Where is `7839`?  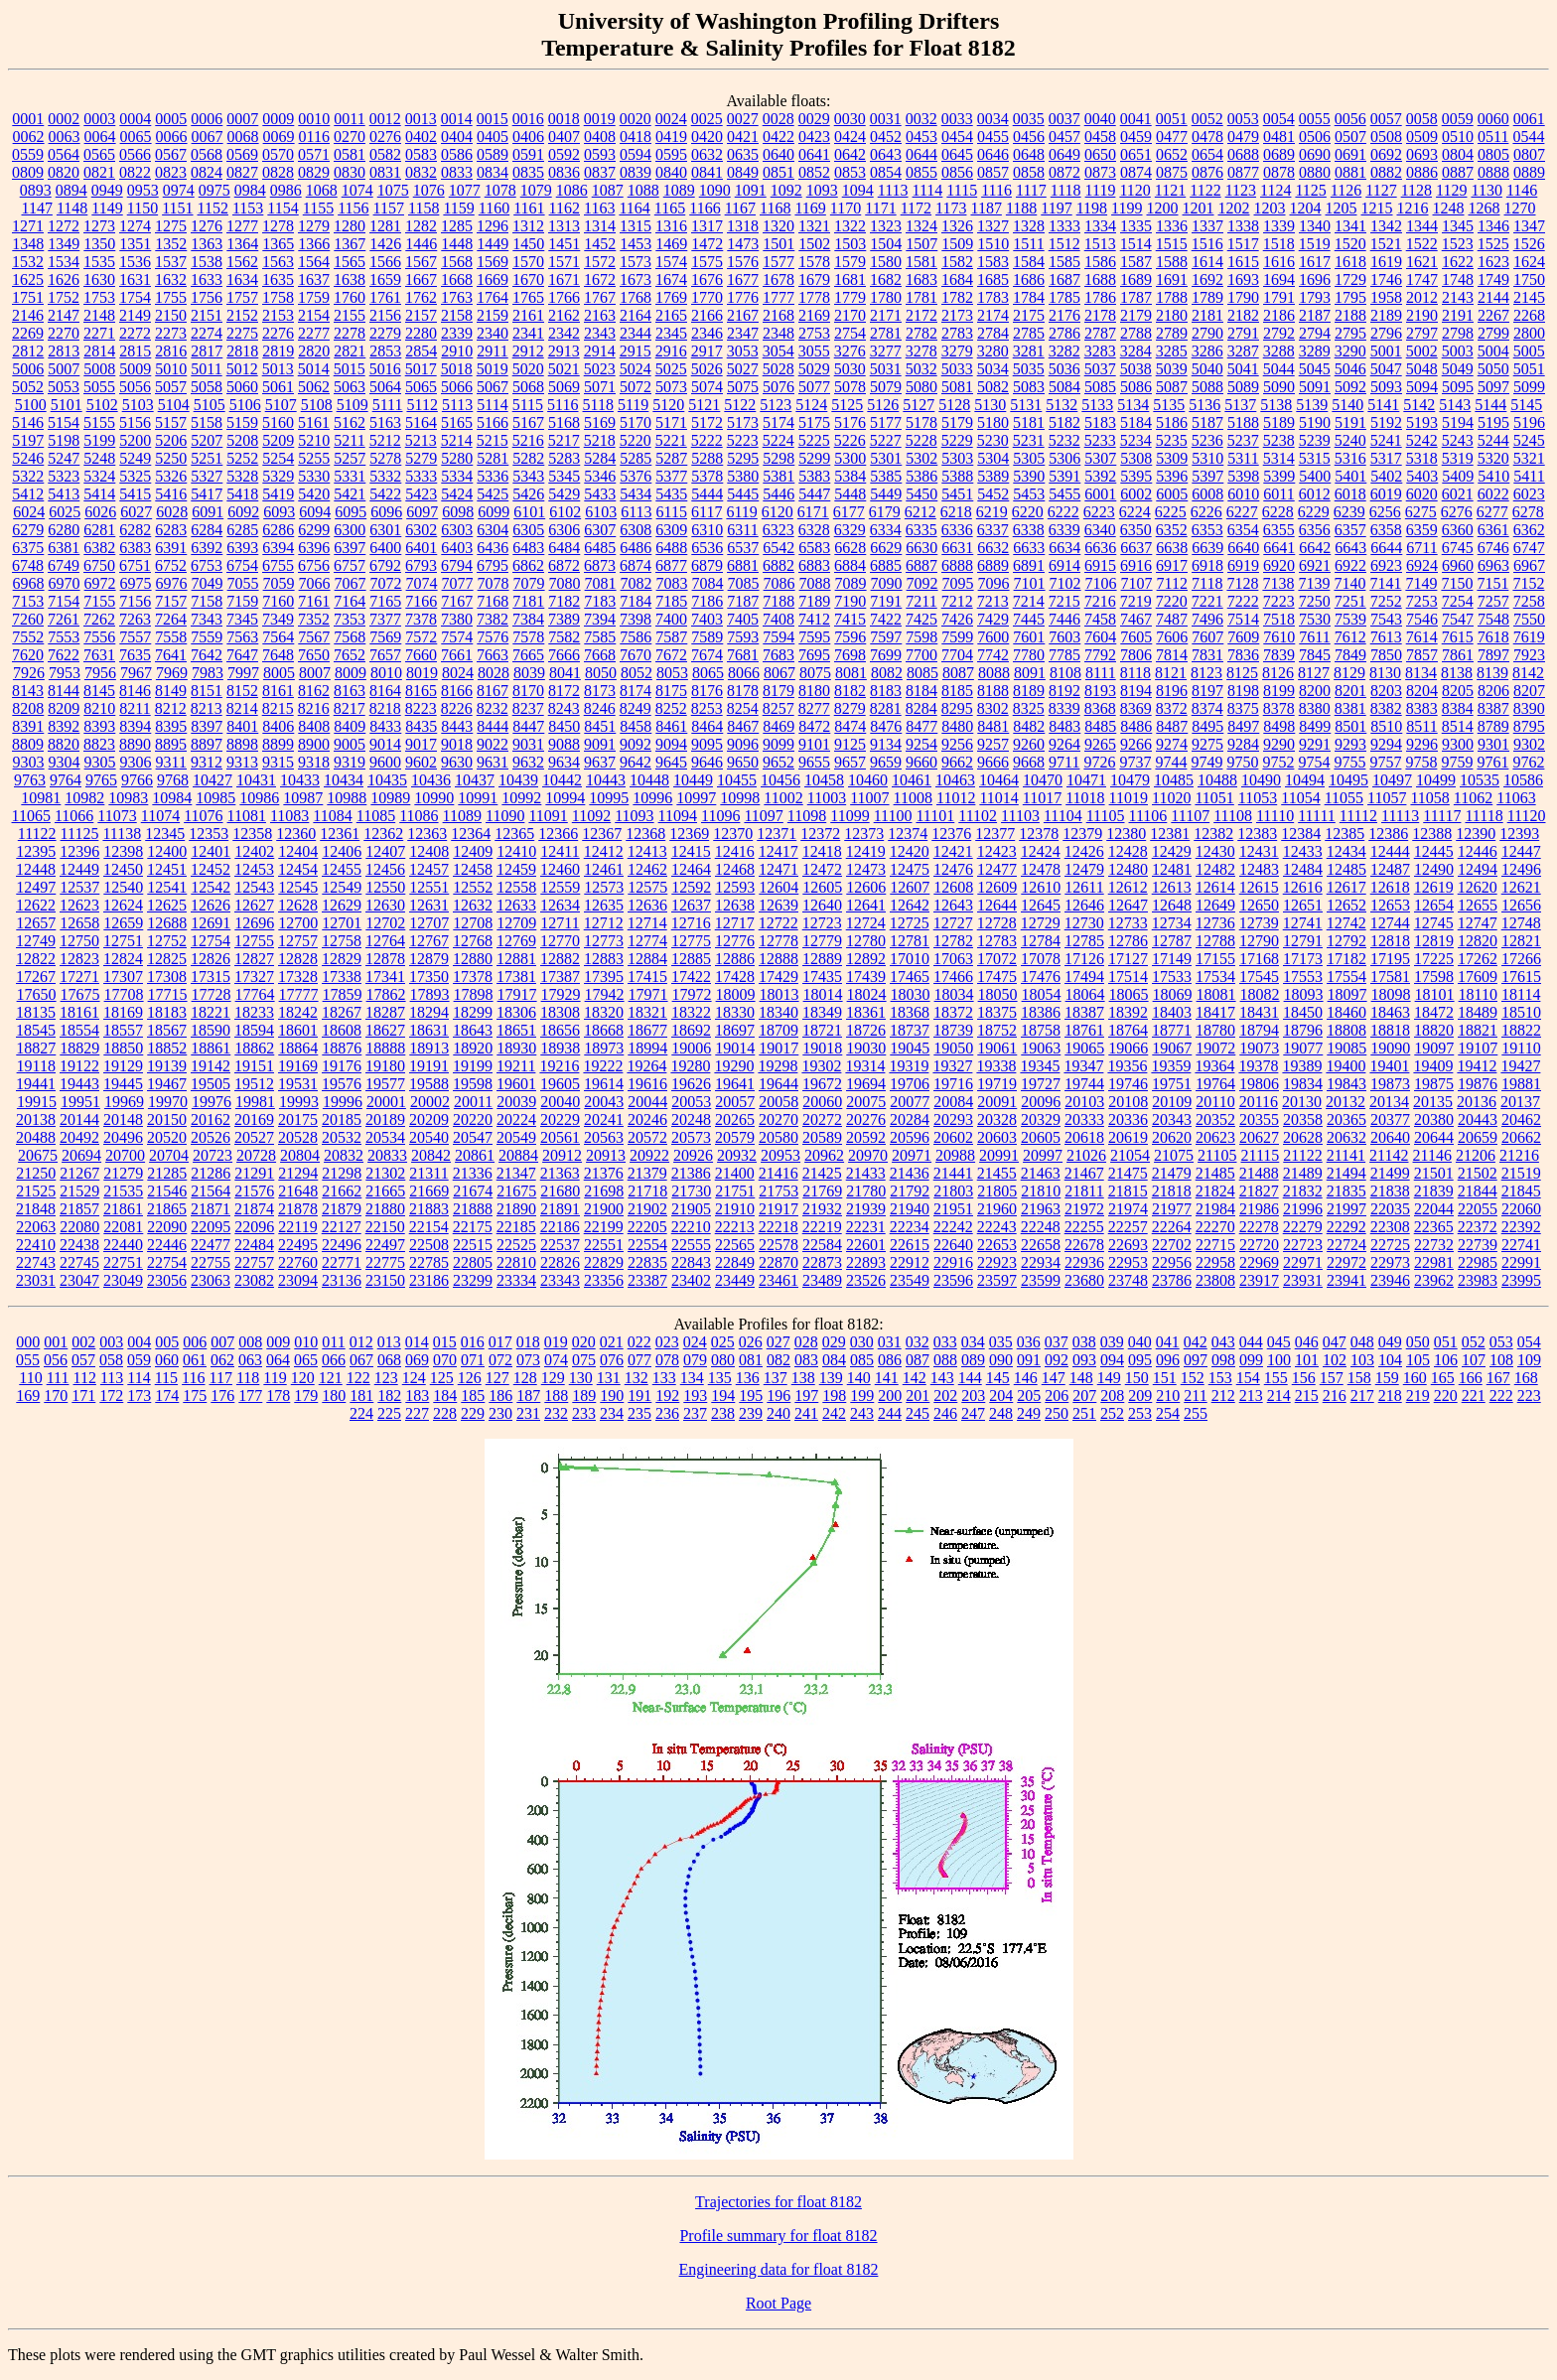
7839 is located at coordinates (1279, 654).